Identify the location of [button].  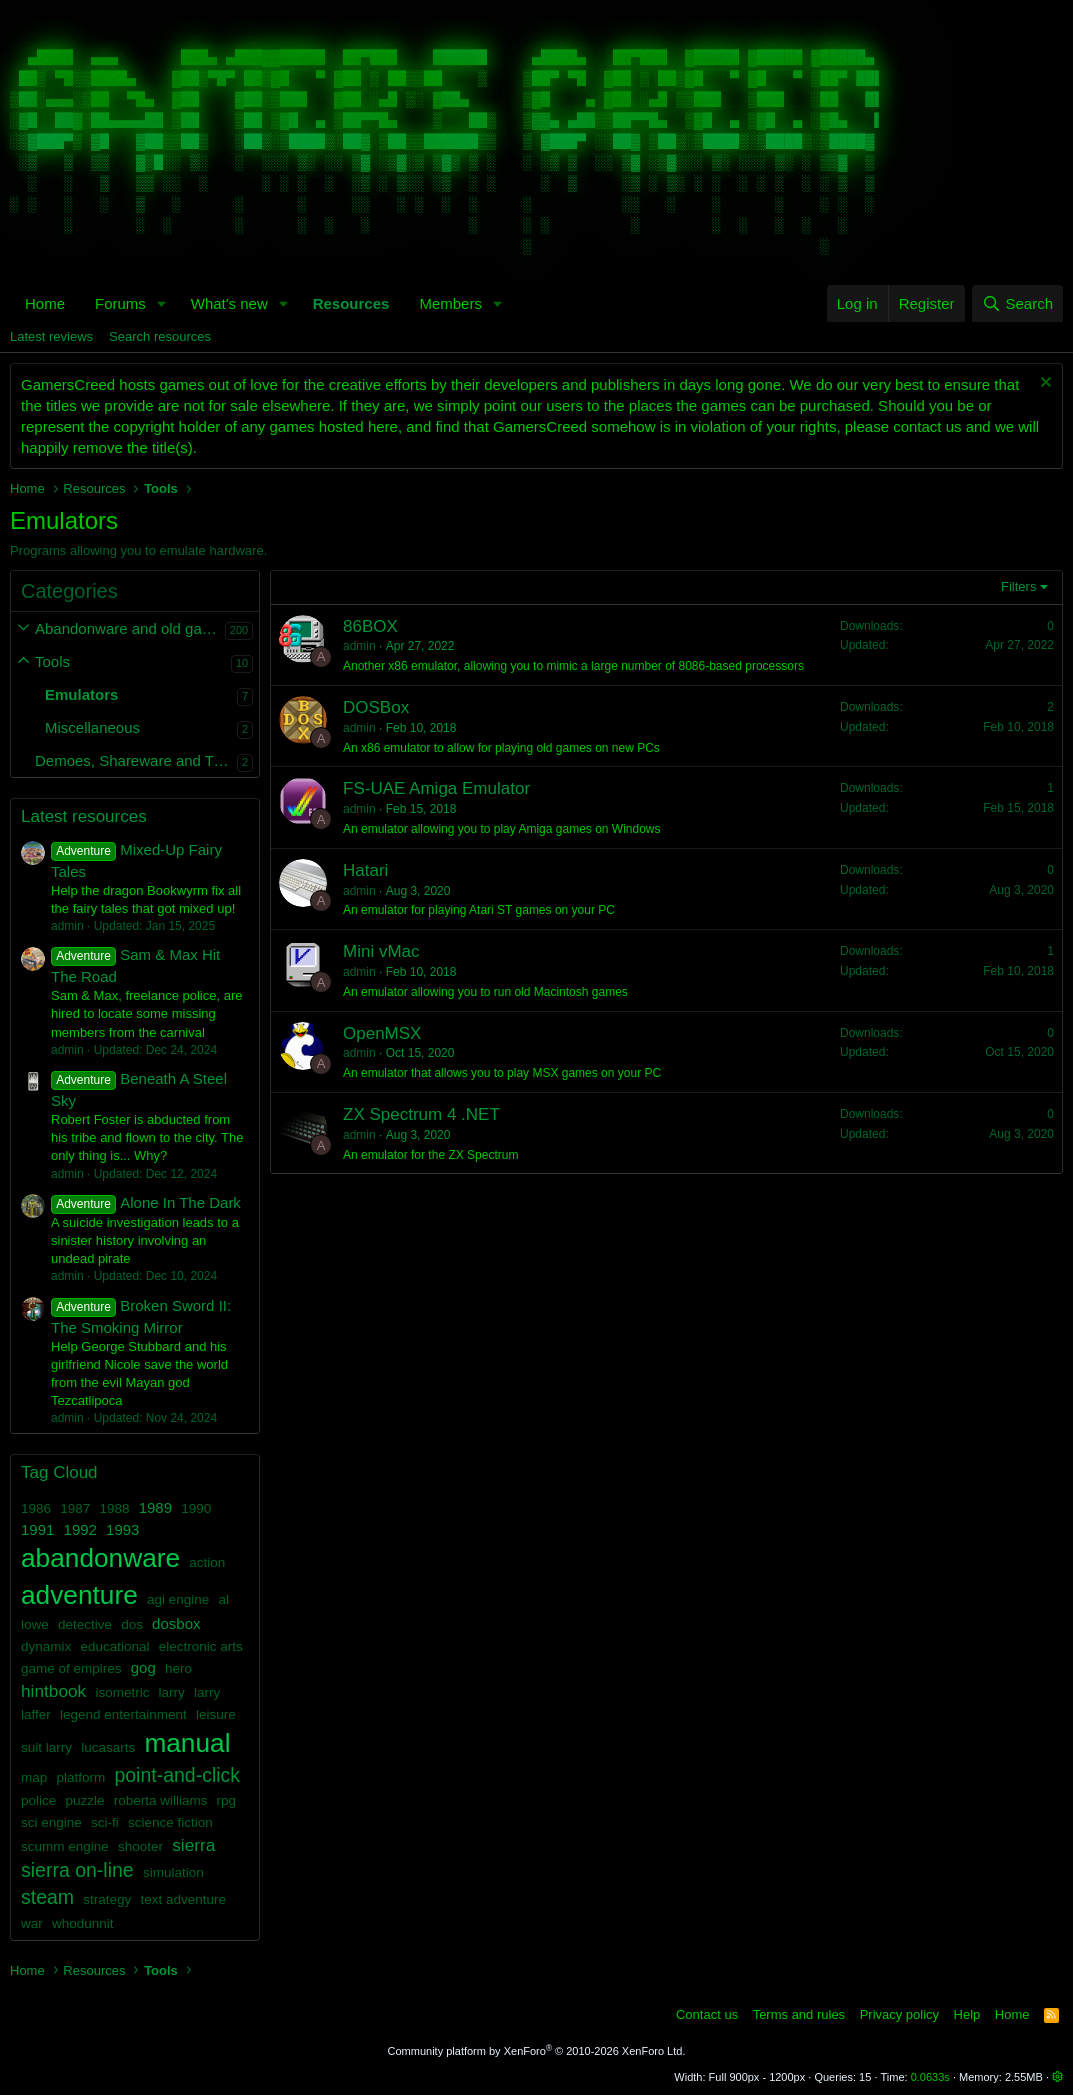
(162, 303).